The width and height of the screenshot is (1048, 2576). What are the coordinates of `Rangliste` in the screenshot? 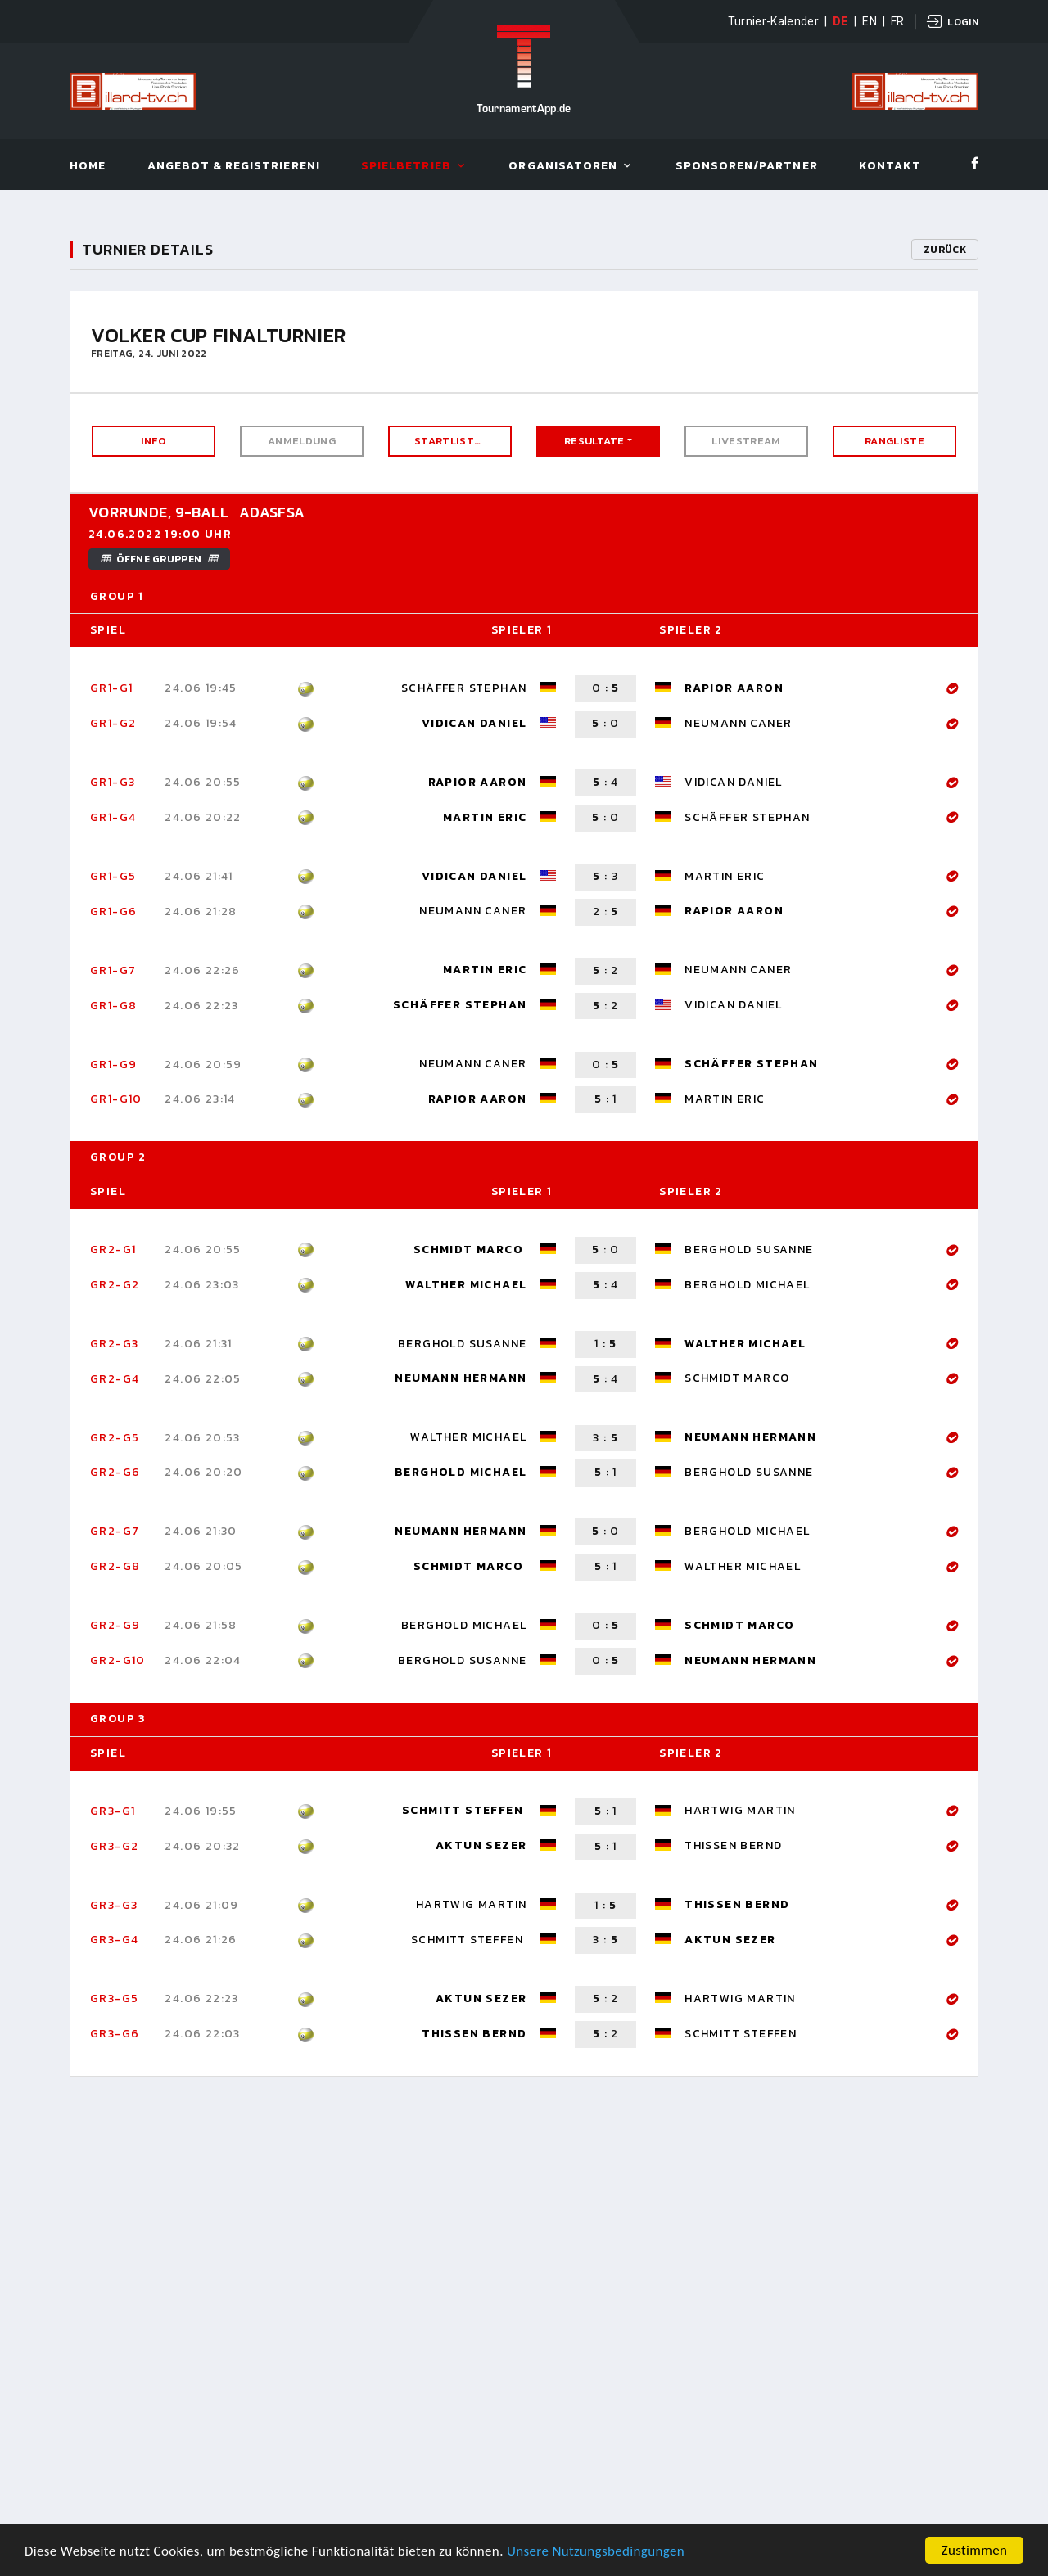 It's located at (894, 441).